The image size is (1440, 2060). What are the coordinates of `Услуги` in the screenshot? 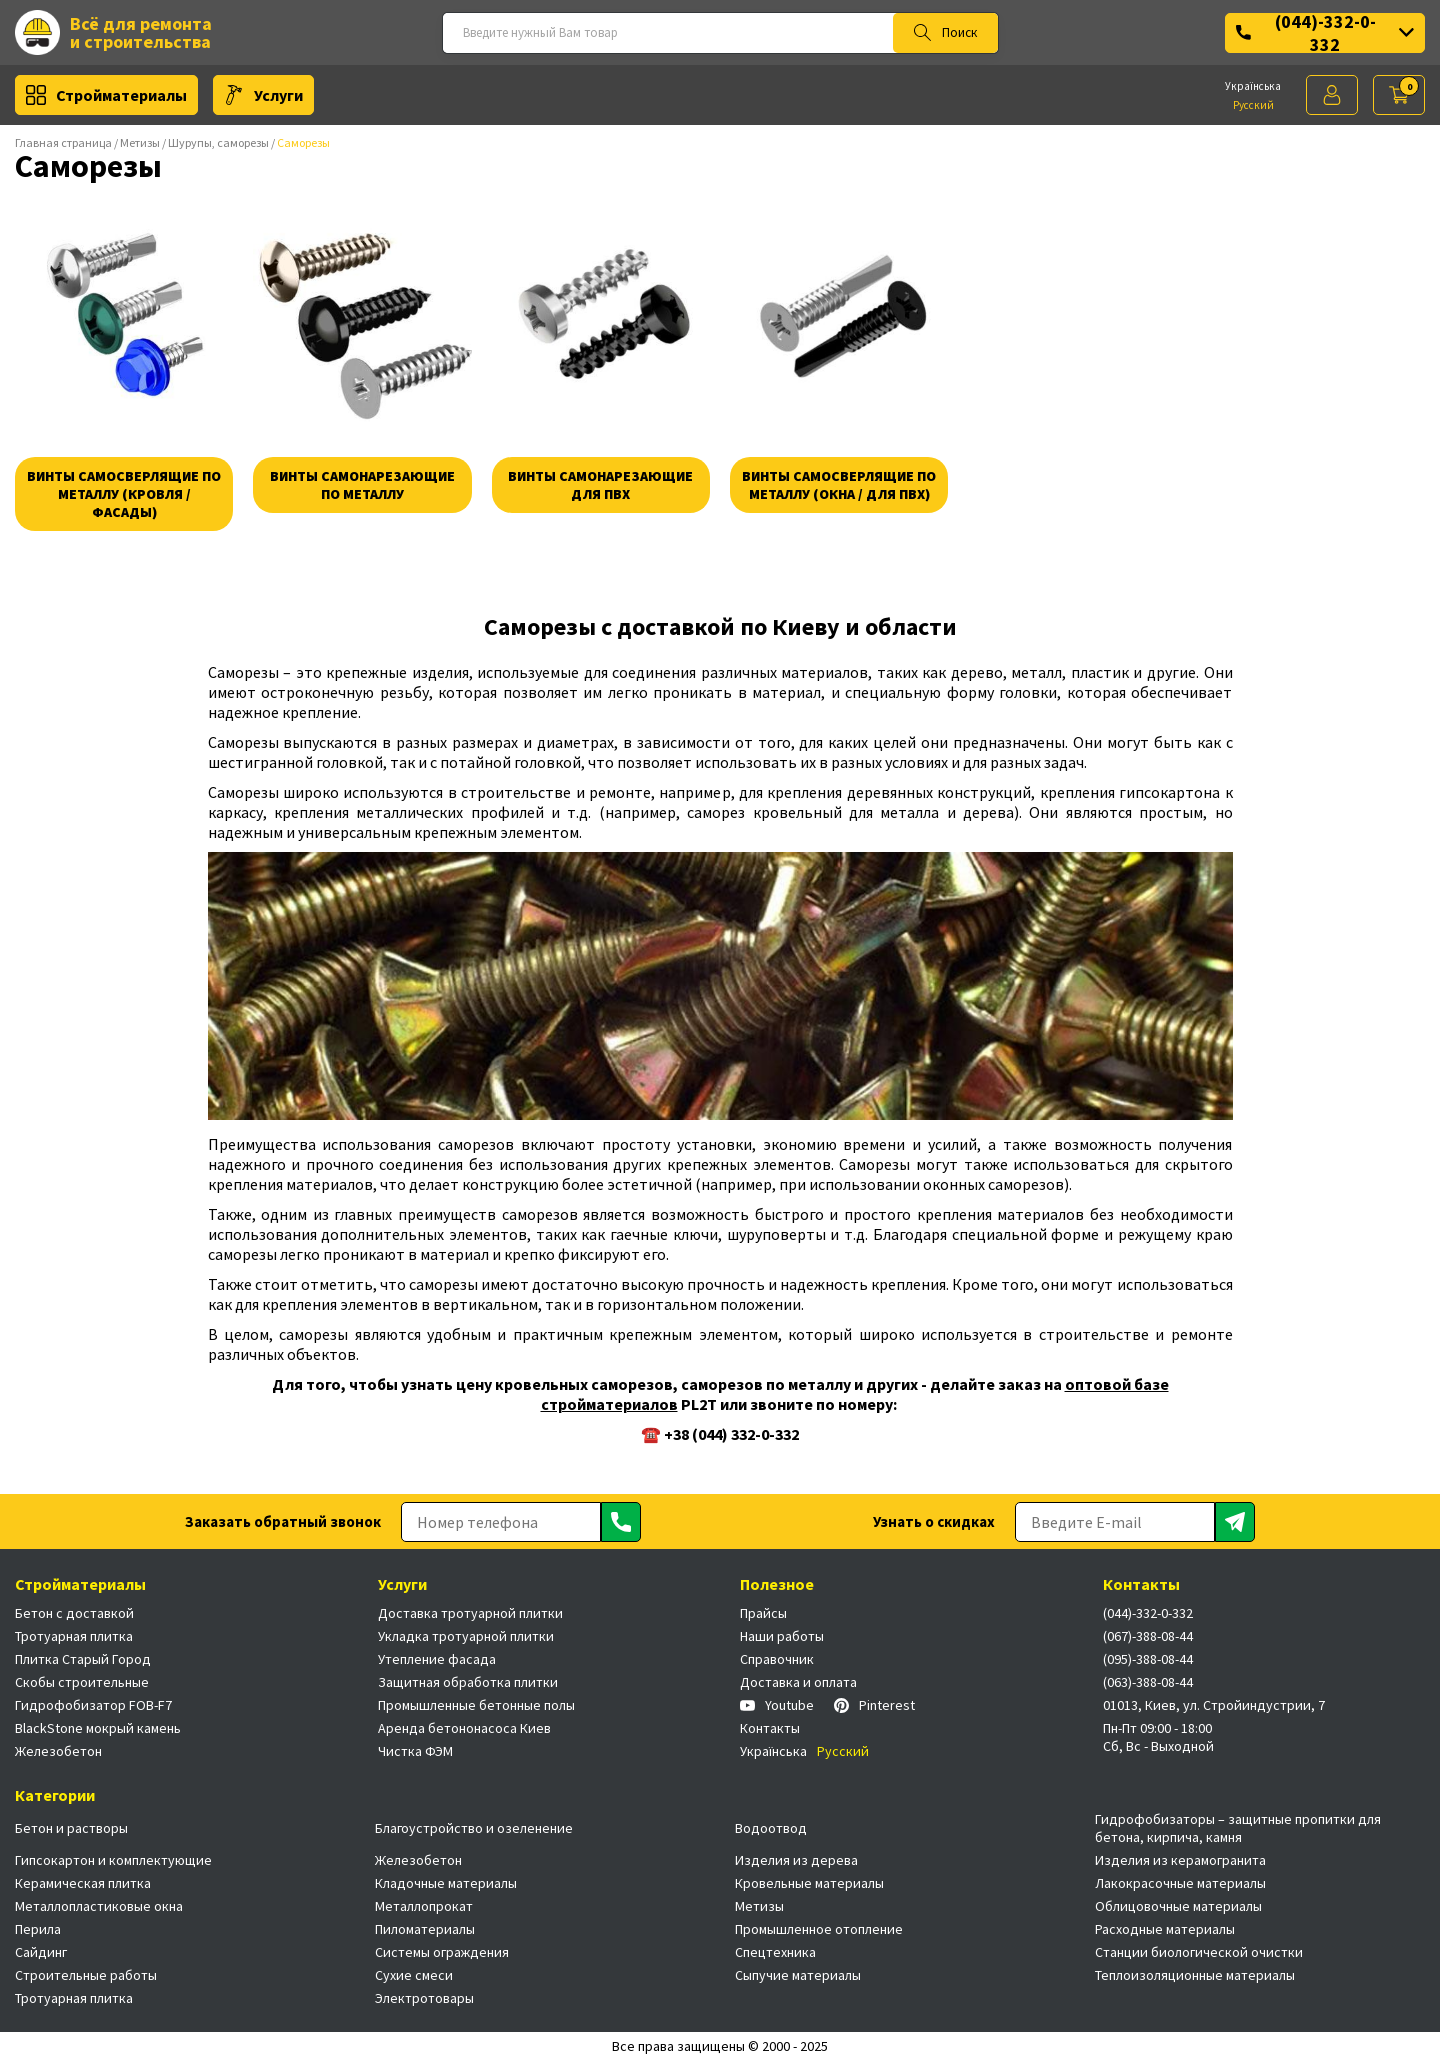 It's located at (263, 95).